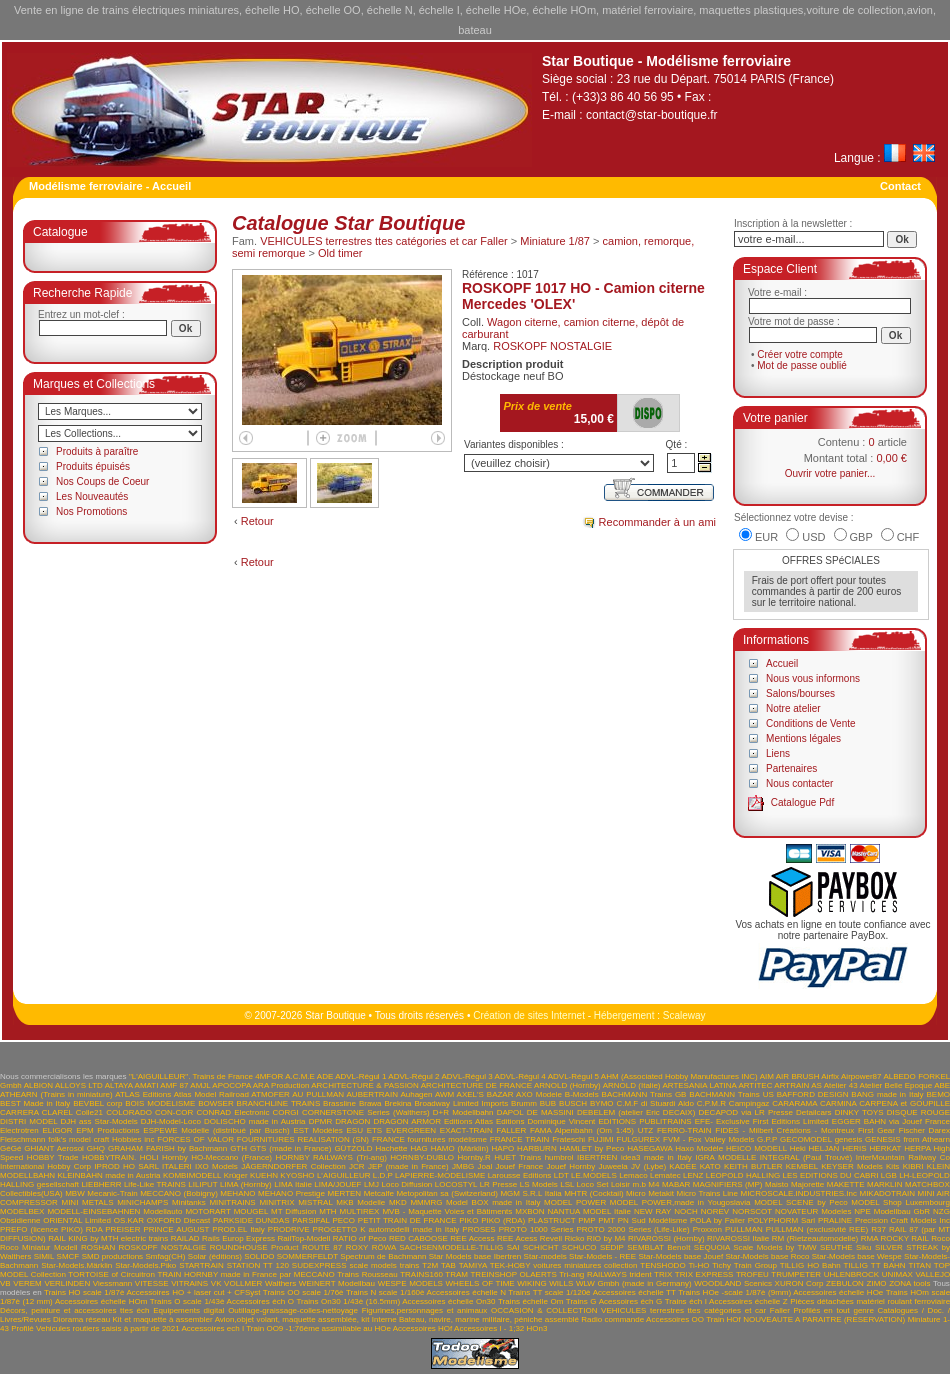 This screenshot has height=1374, width=950. What do you see at coordinates (633, 1175) in the screenshot?
I see `Lemaco` at bounding box center [633, 1175].